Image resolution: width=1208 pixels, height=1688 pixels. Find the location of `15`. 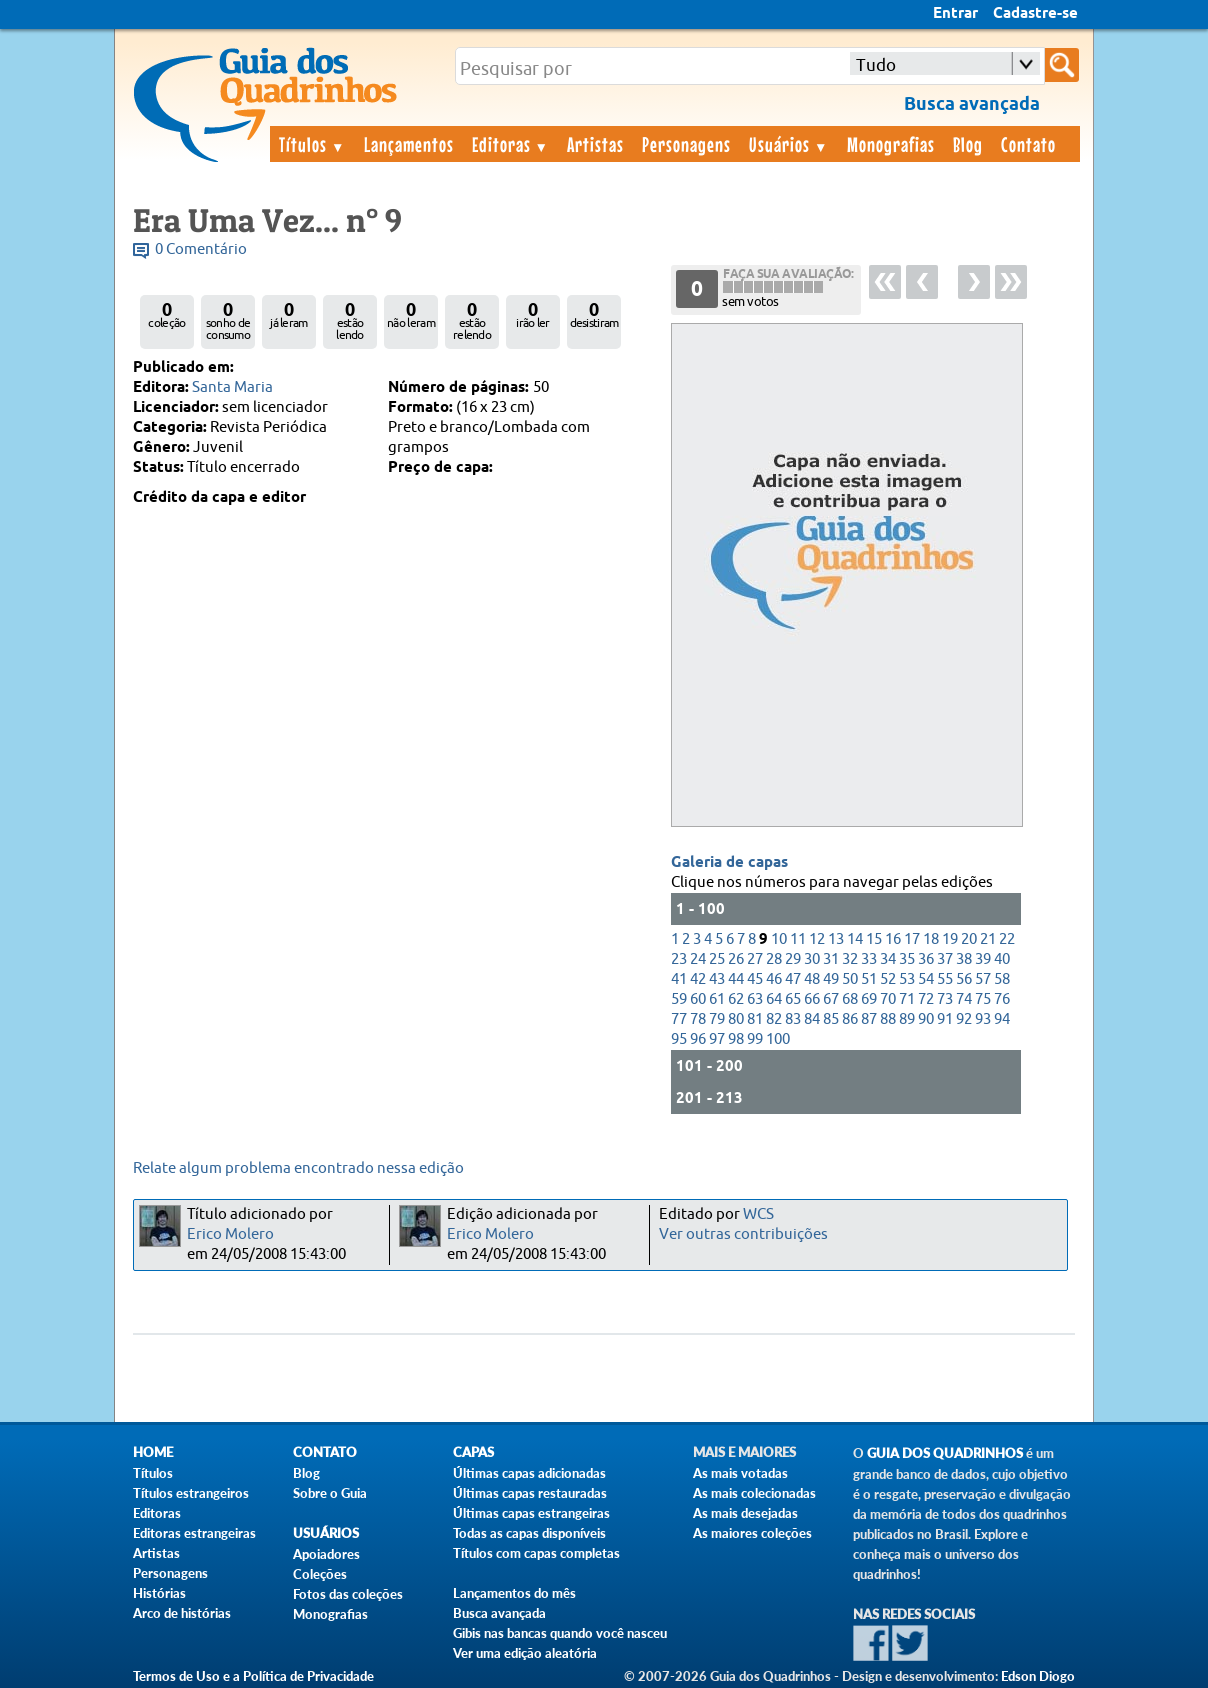

15 is located at coordinates (874, 939).